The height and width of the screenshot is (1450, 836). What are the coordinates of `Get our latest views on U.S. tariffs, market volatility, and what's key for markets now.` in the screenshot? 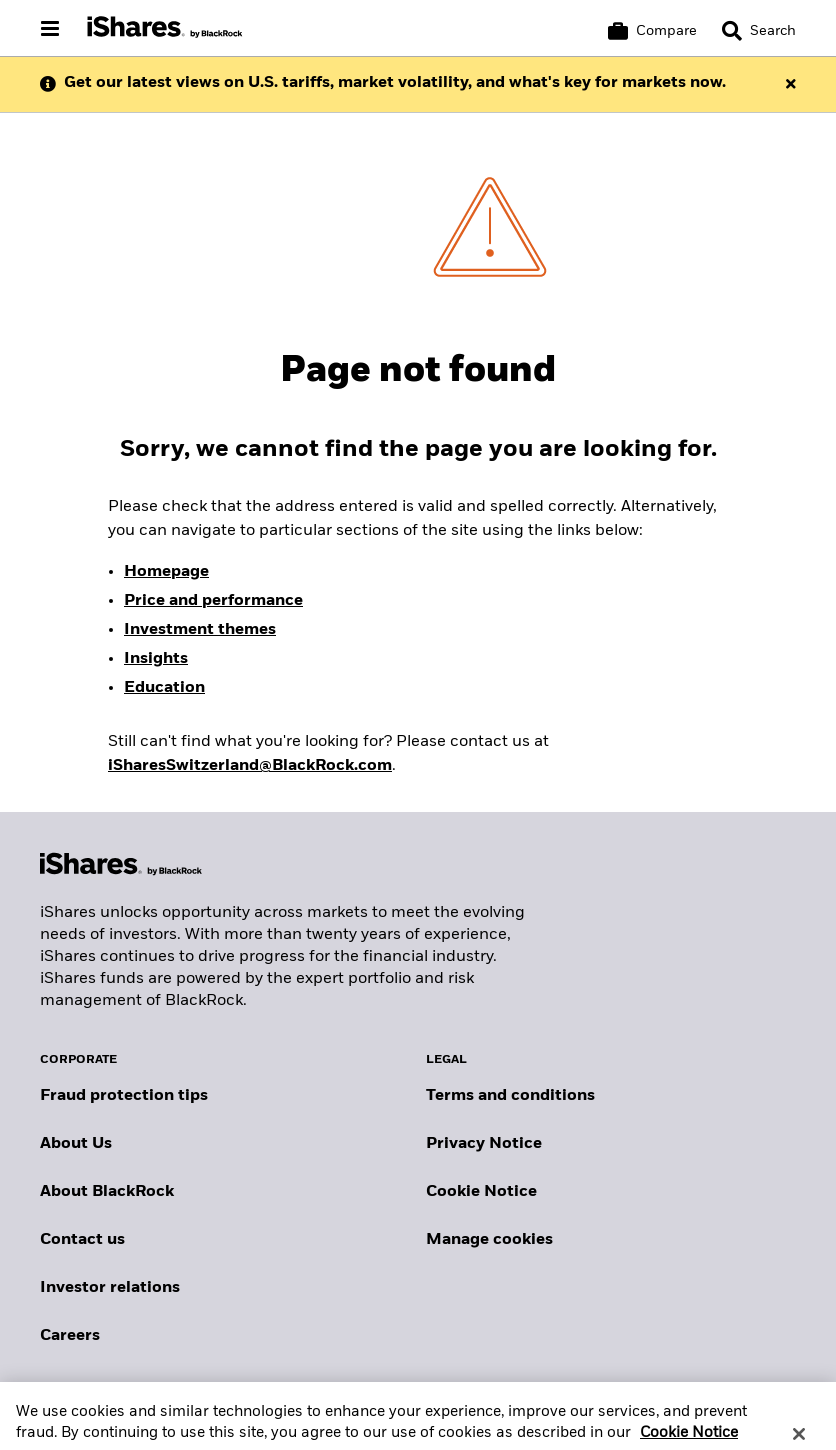 It's located at (395, 83).